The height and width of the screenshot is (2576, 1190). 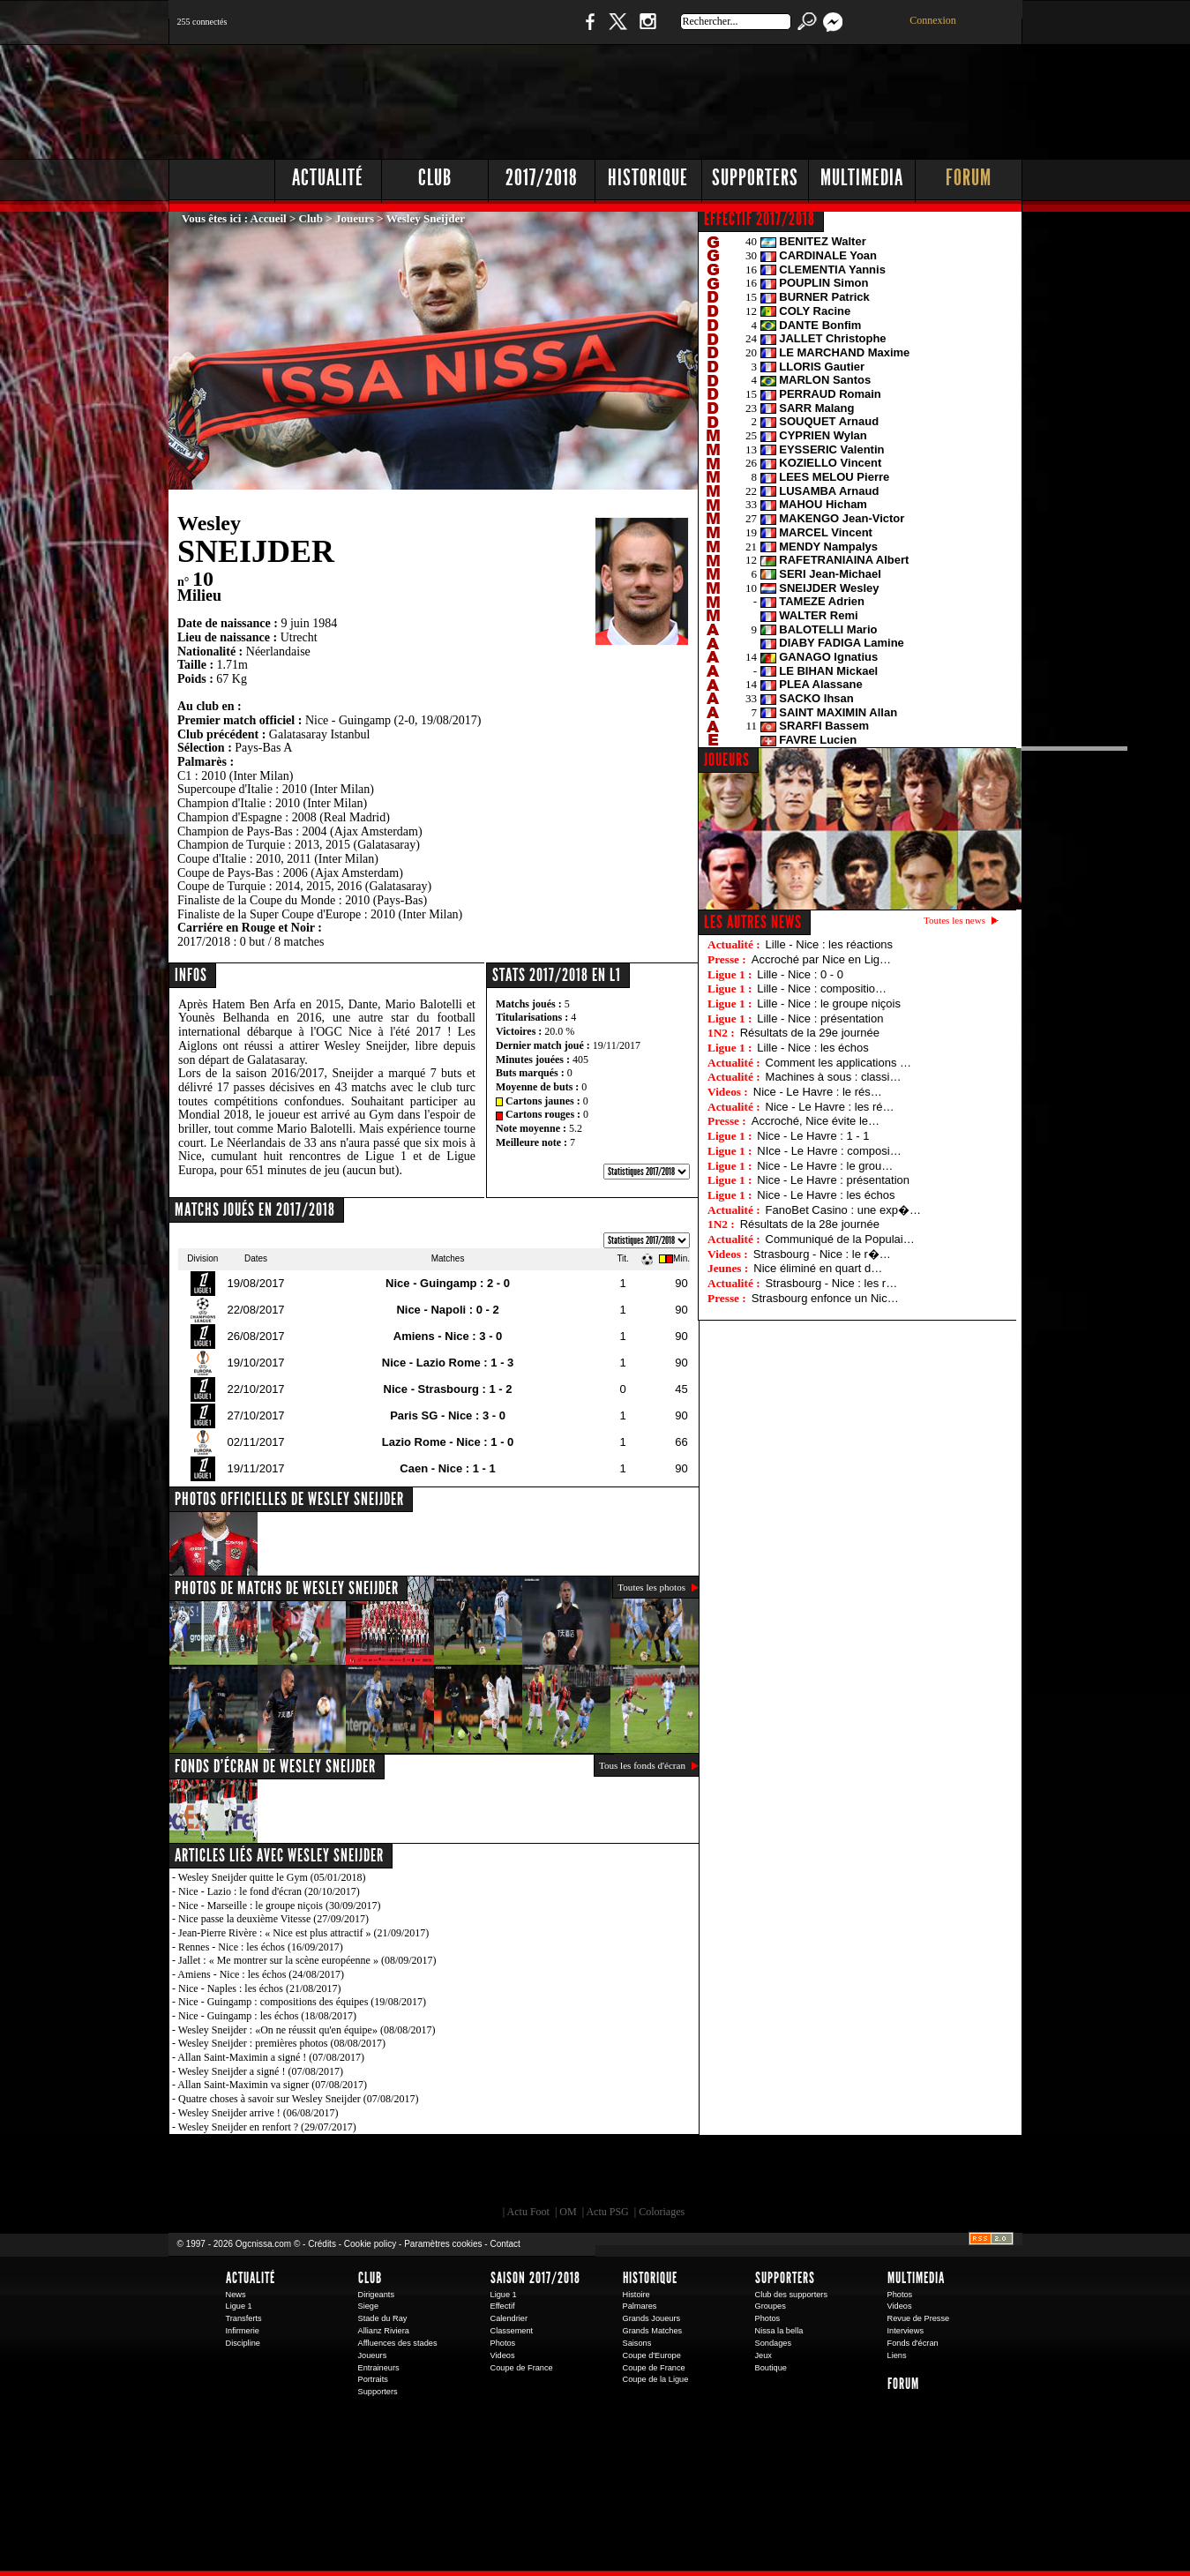 I want to click on Twitter, so click(x=617, y=30).